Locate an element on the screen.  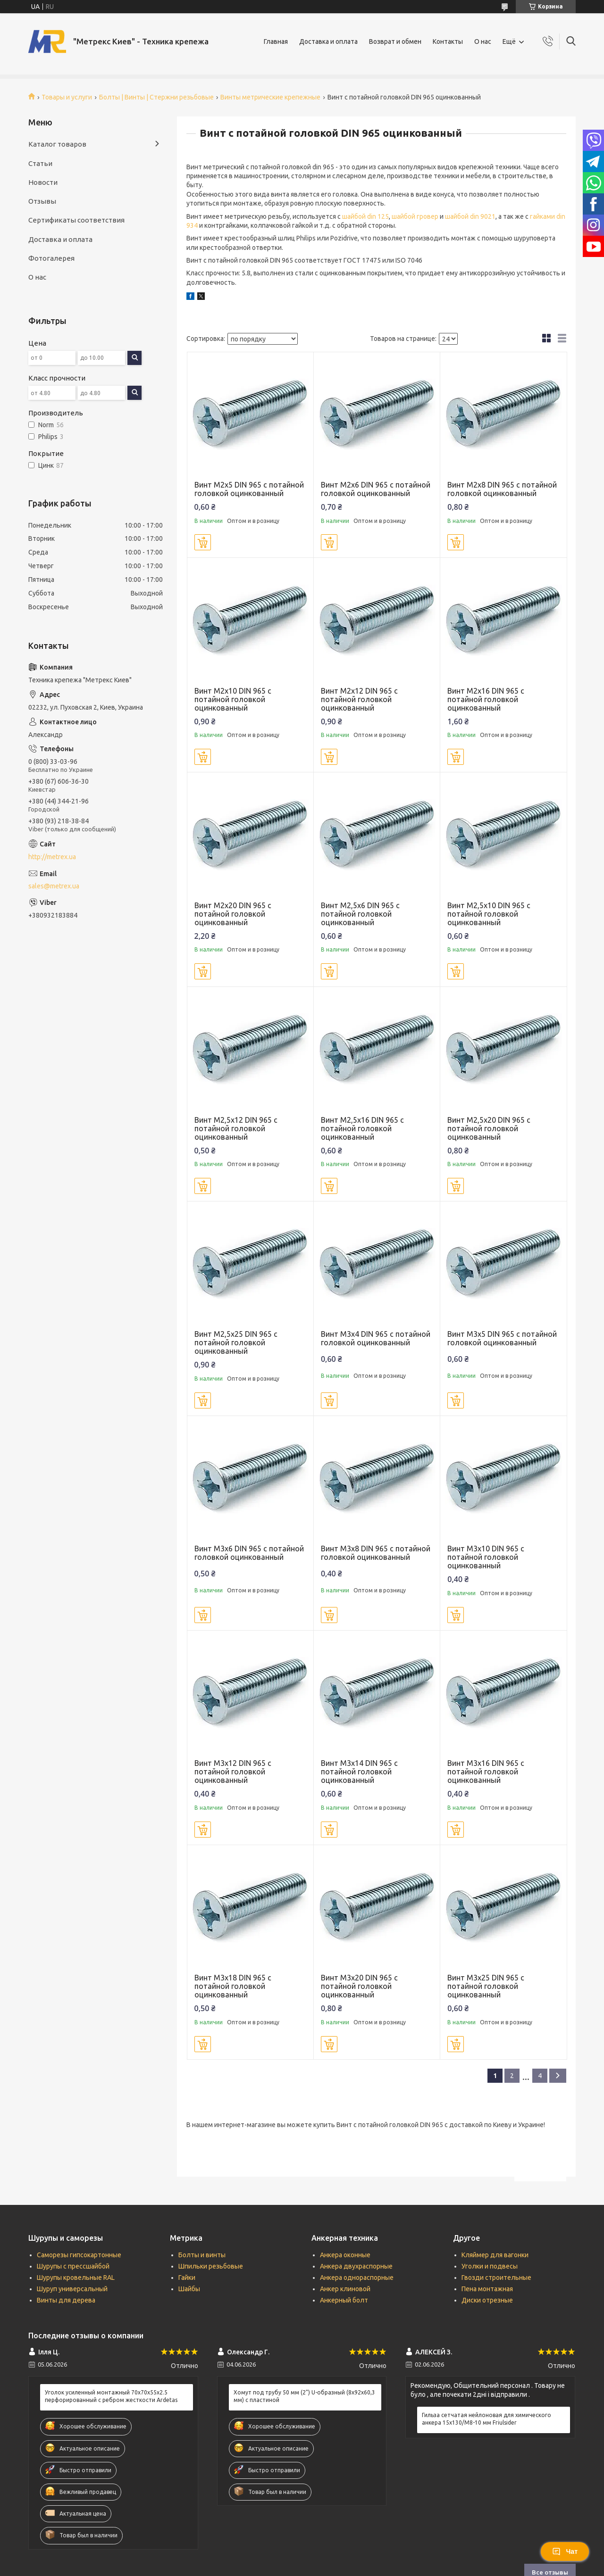
Отзывы is located at coordinates (42, 201).